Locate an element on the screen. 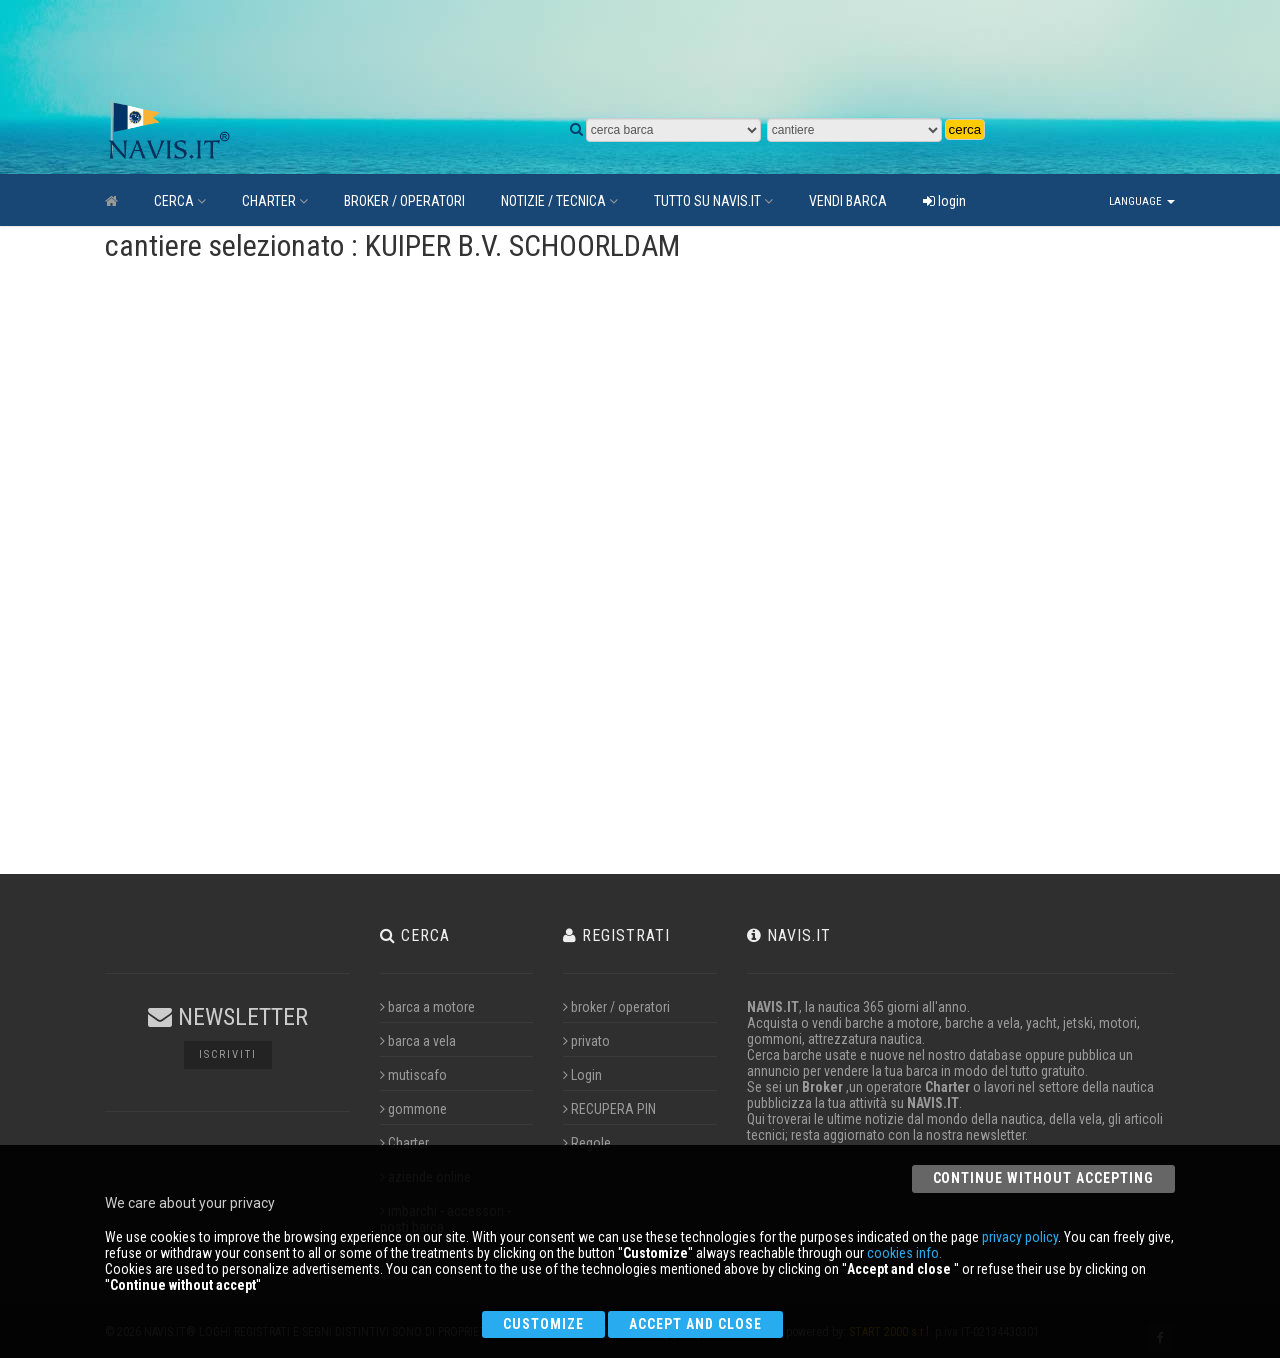 Image resolution: width=1280 pixels, height=1358 pixels. RECUPERA PIN is located at coordinates (609, 1109).